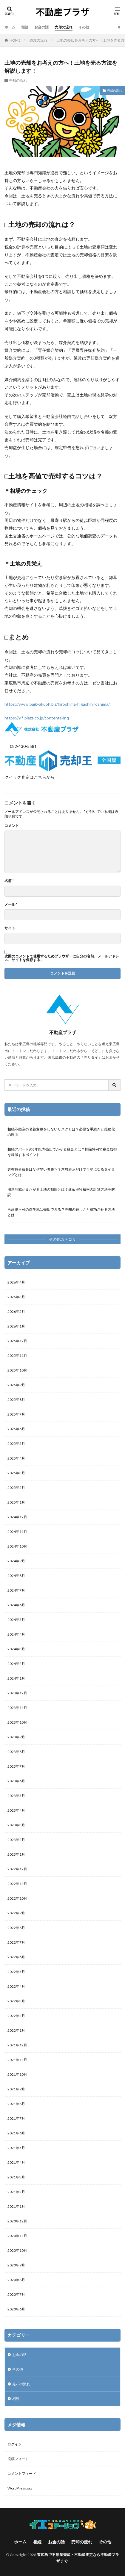 Image resolution: width=125 pixels, height=2576 pixels. What do you see at coordinates (16, 1737) in the screenshot?
I see `2023年9月` at bounding box center [16, 1737].